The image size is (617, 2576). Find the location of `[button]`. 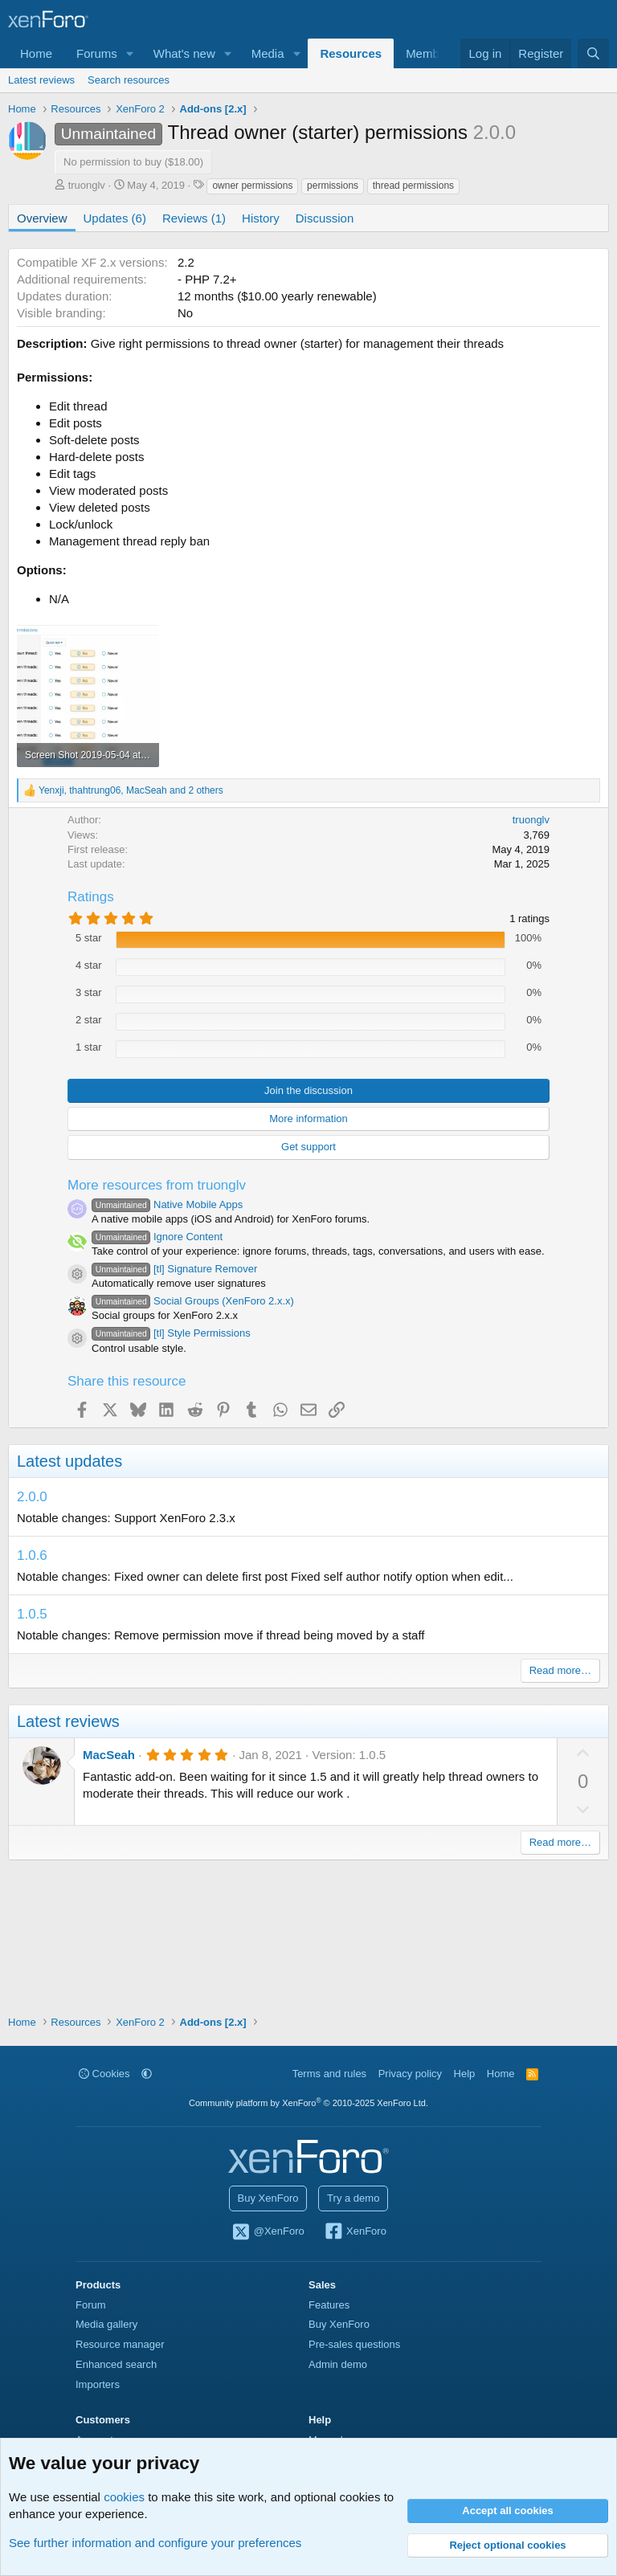

[button] is located at coordinates (130, 53).